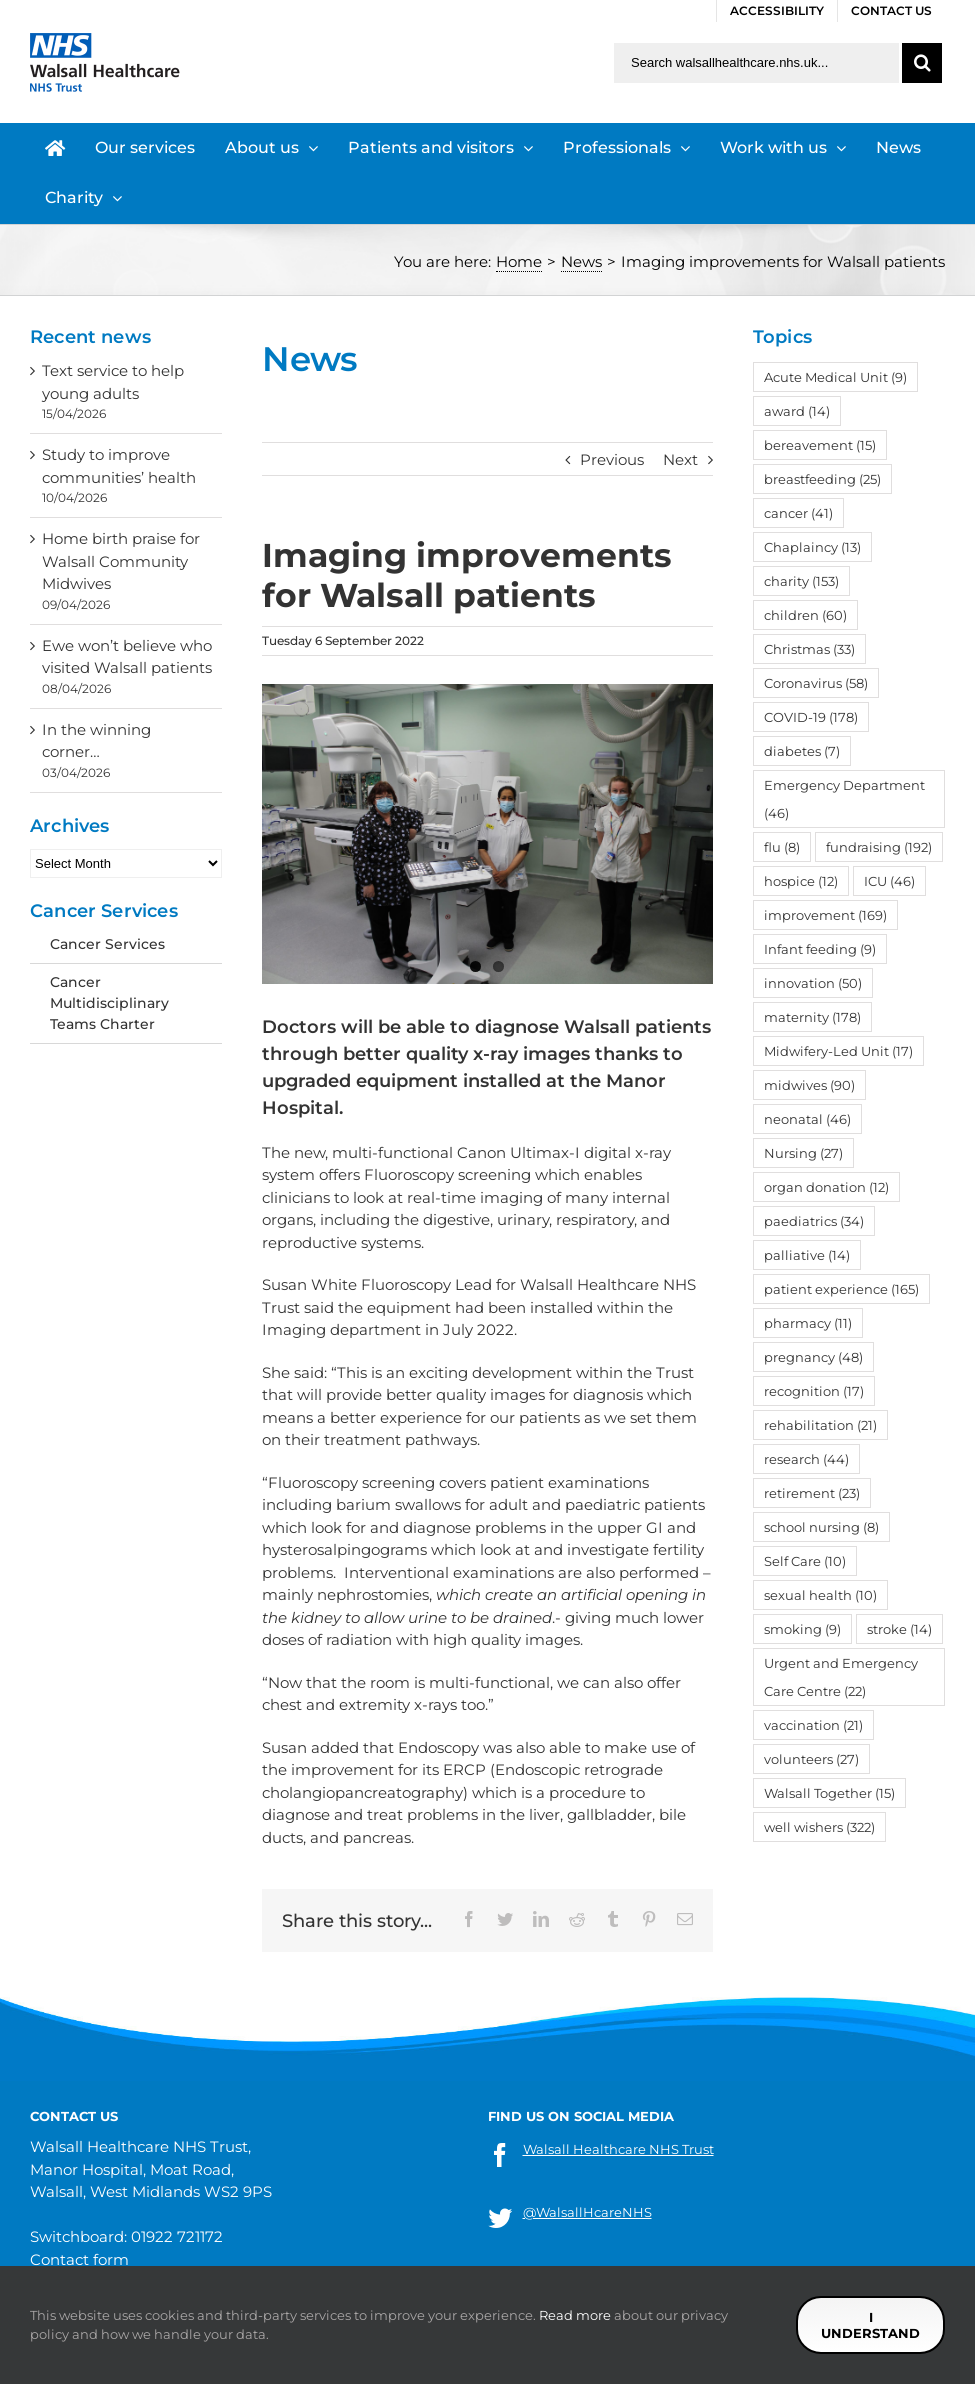  What do you see at coordinates (802, 751) in the screenshot?
I see `diabetes [diabetes (7 items)]` at bounding box center [802, 751].